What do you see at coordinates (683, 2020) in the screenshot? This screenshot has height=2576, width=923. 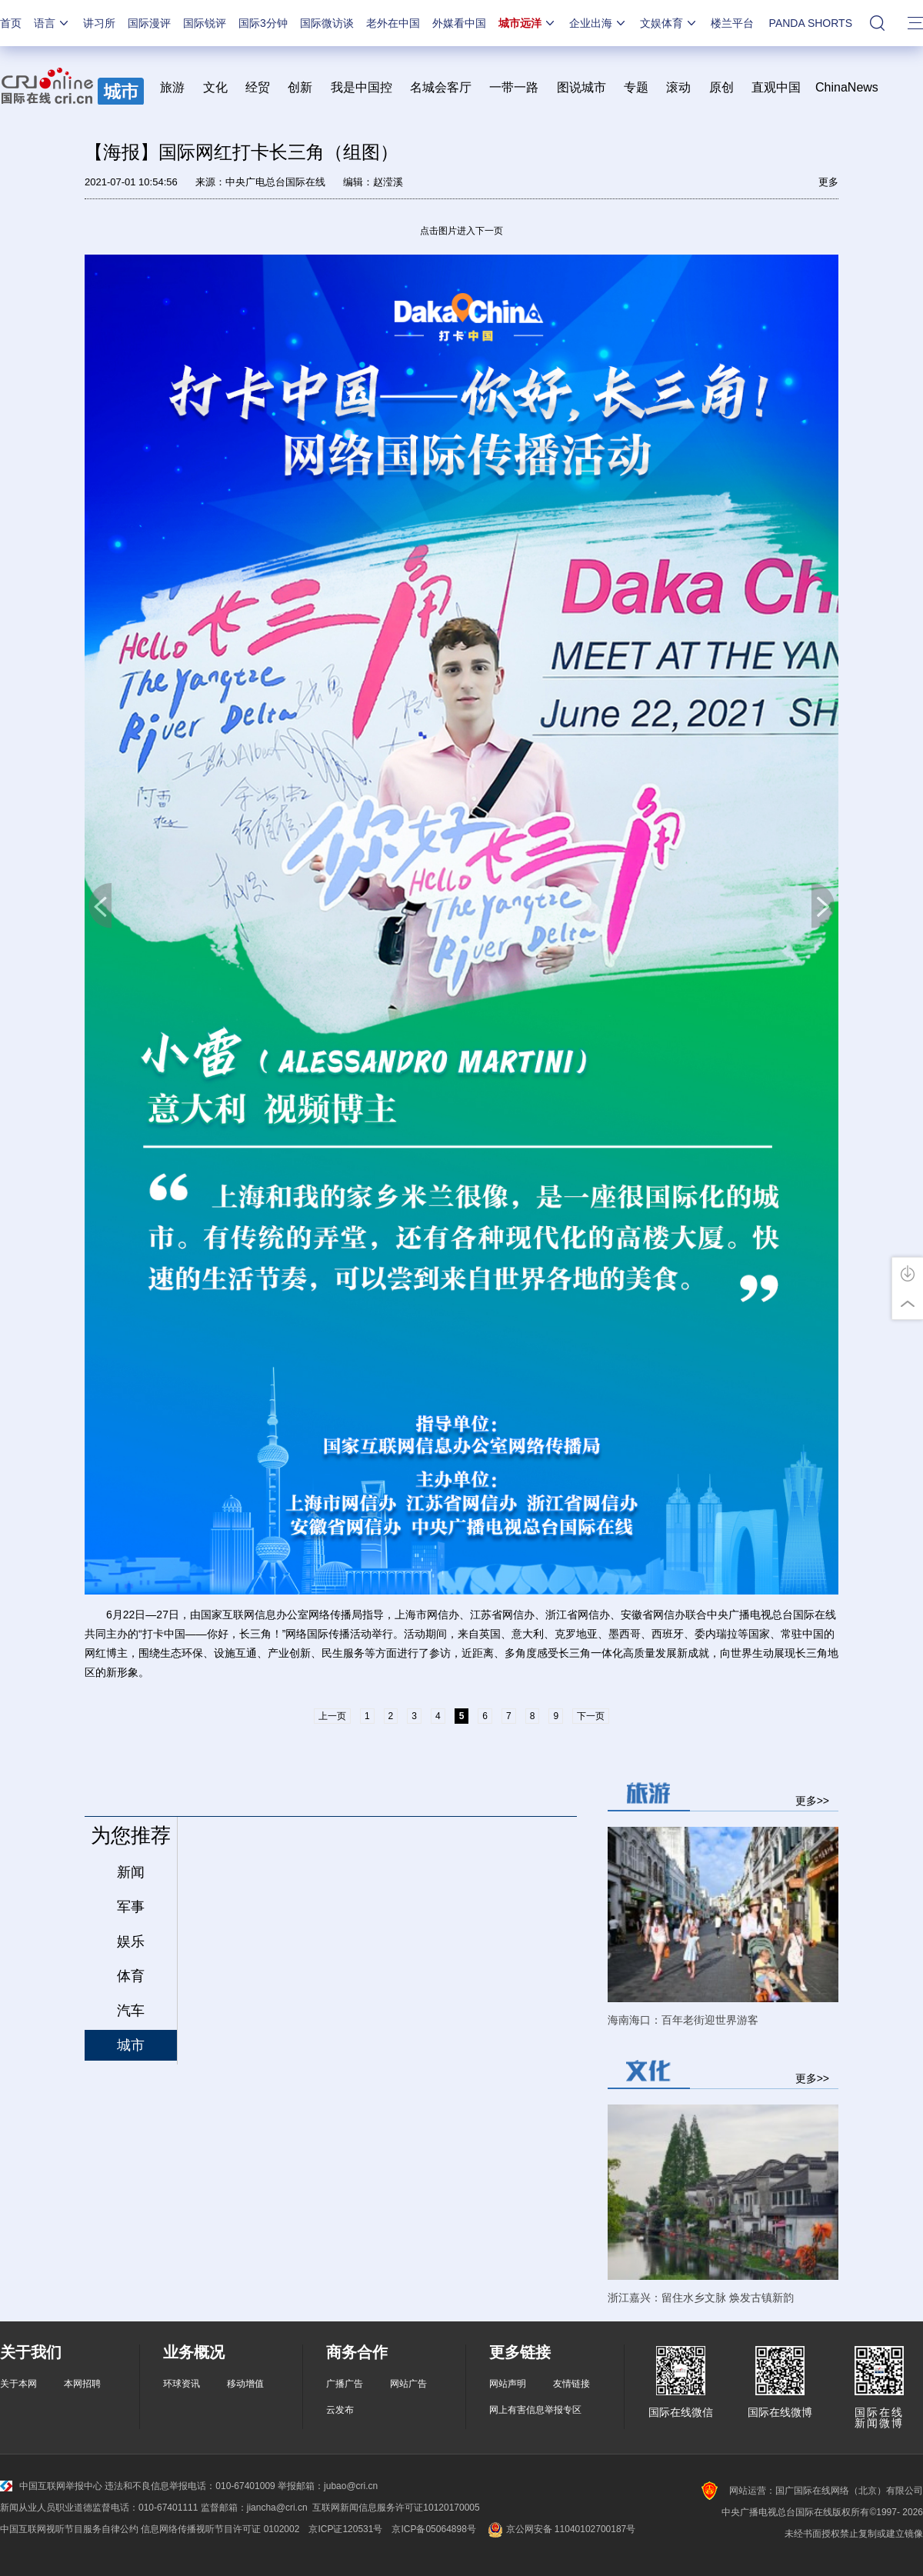 I see `海南海口：百年老街迎世界游客` at bounding box center [683, 2020].